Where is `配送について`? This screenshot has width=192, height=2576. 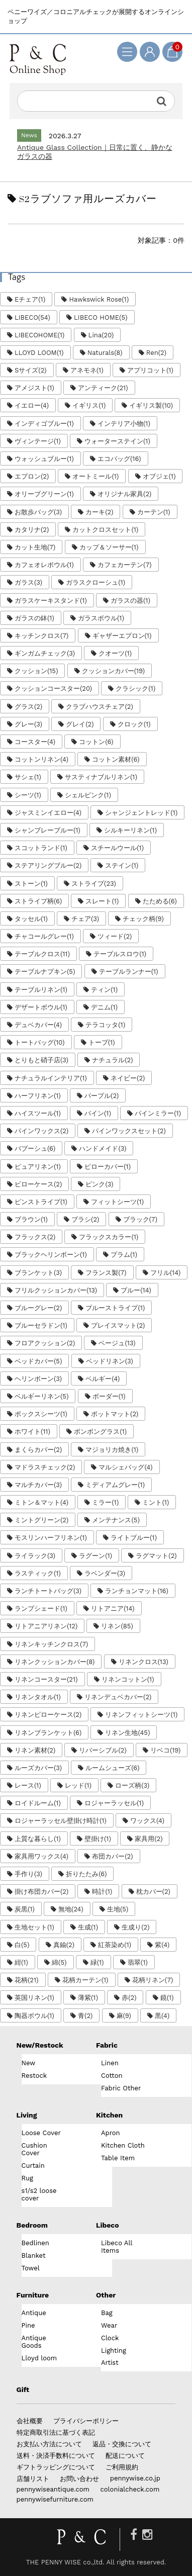
配送について is located at coordinates (125, 2455).